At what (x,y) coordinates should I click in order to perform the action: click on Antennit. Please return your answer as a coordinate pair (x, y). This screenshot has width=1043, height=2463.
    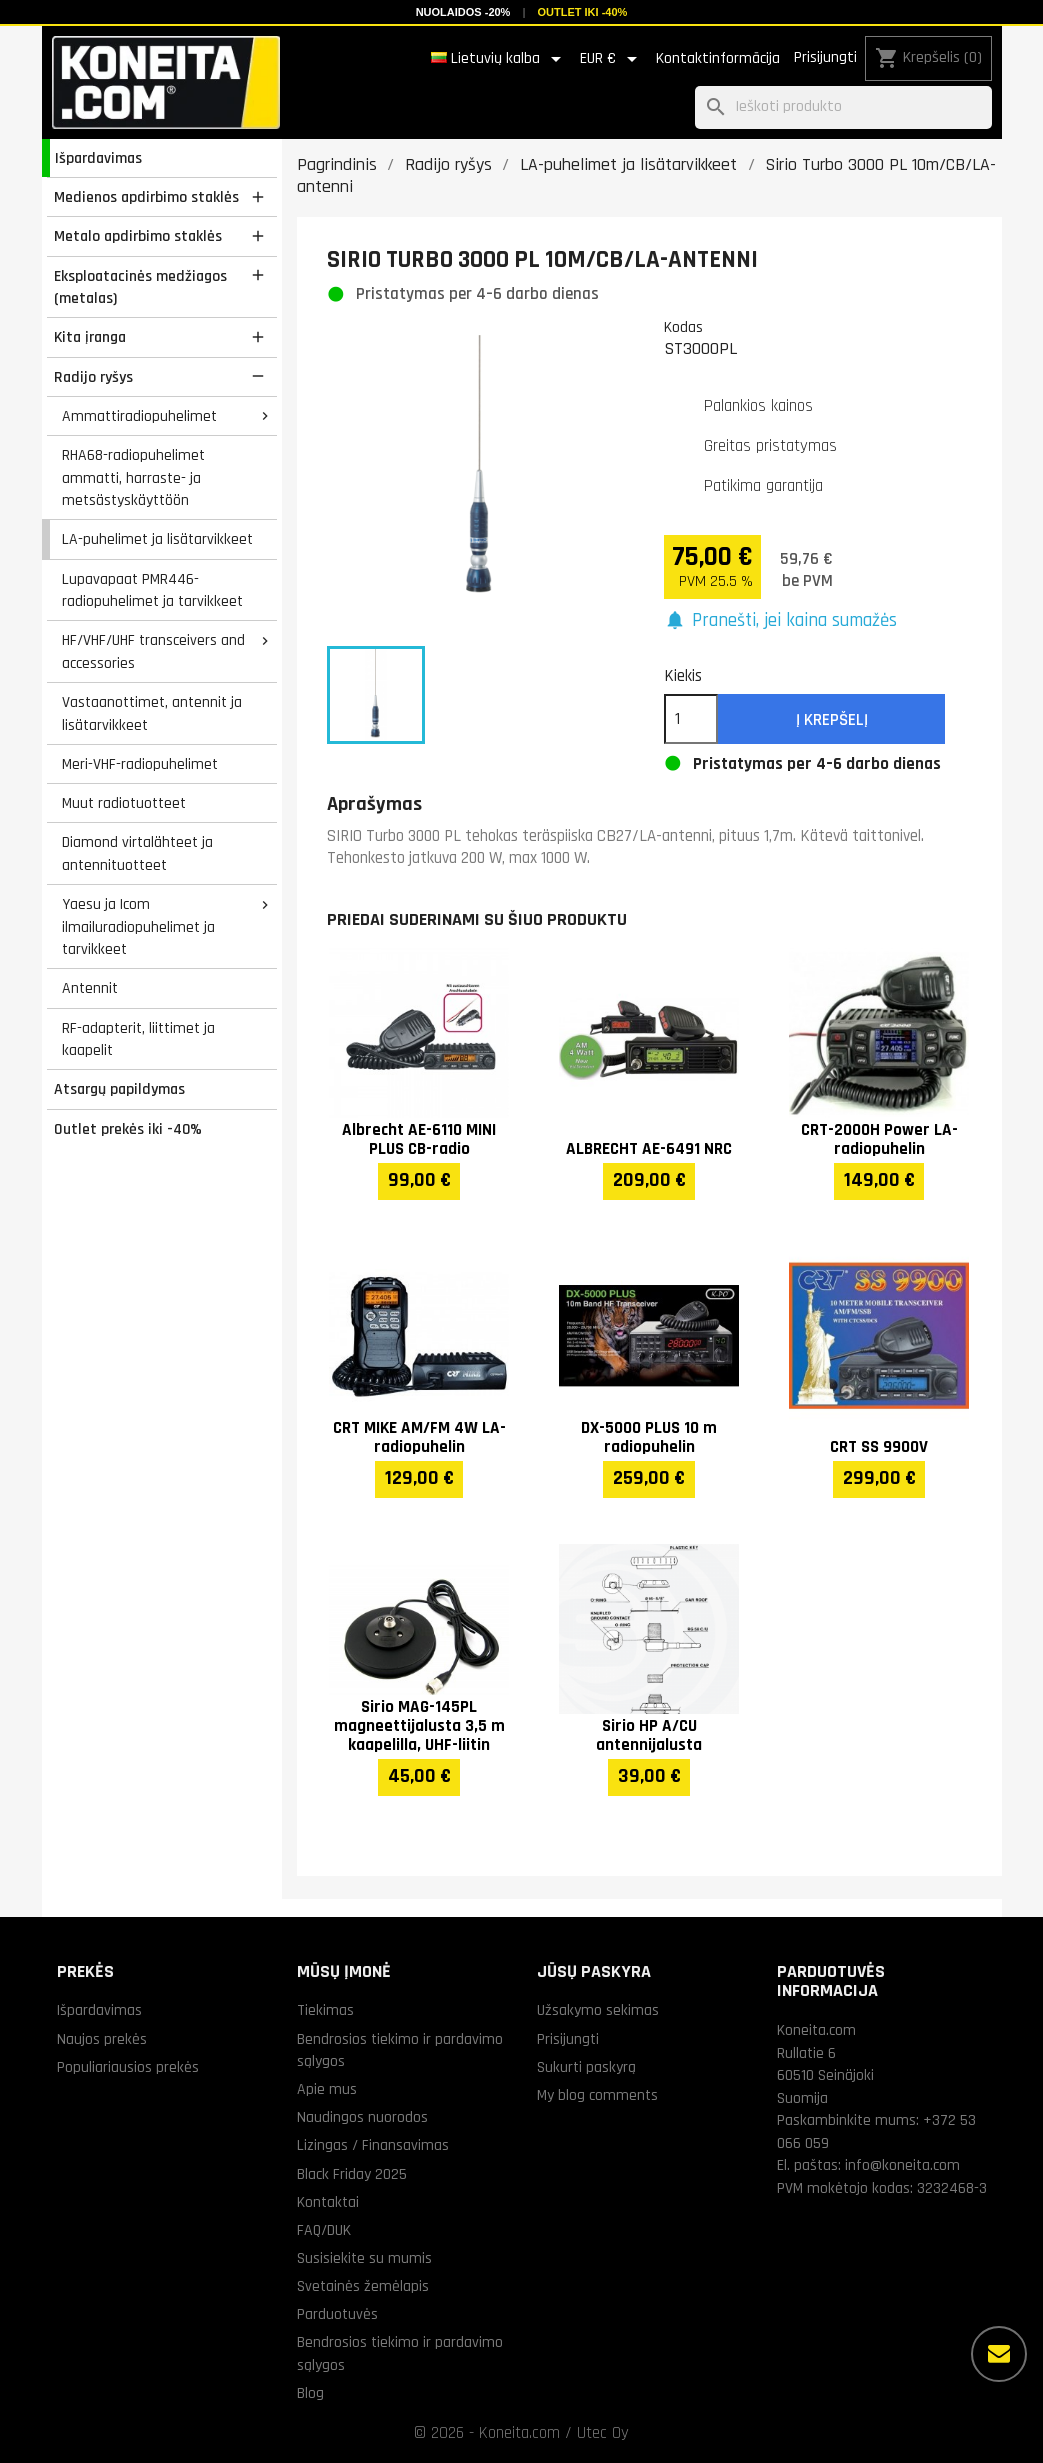
    Looking at the image, I should click on (90, 988).